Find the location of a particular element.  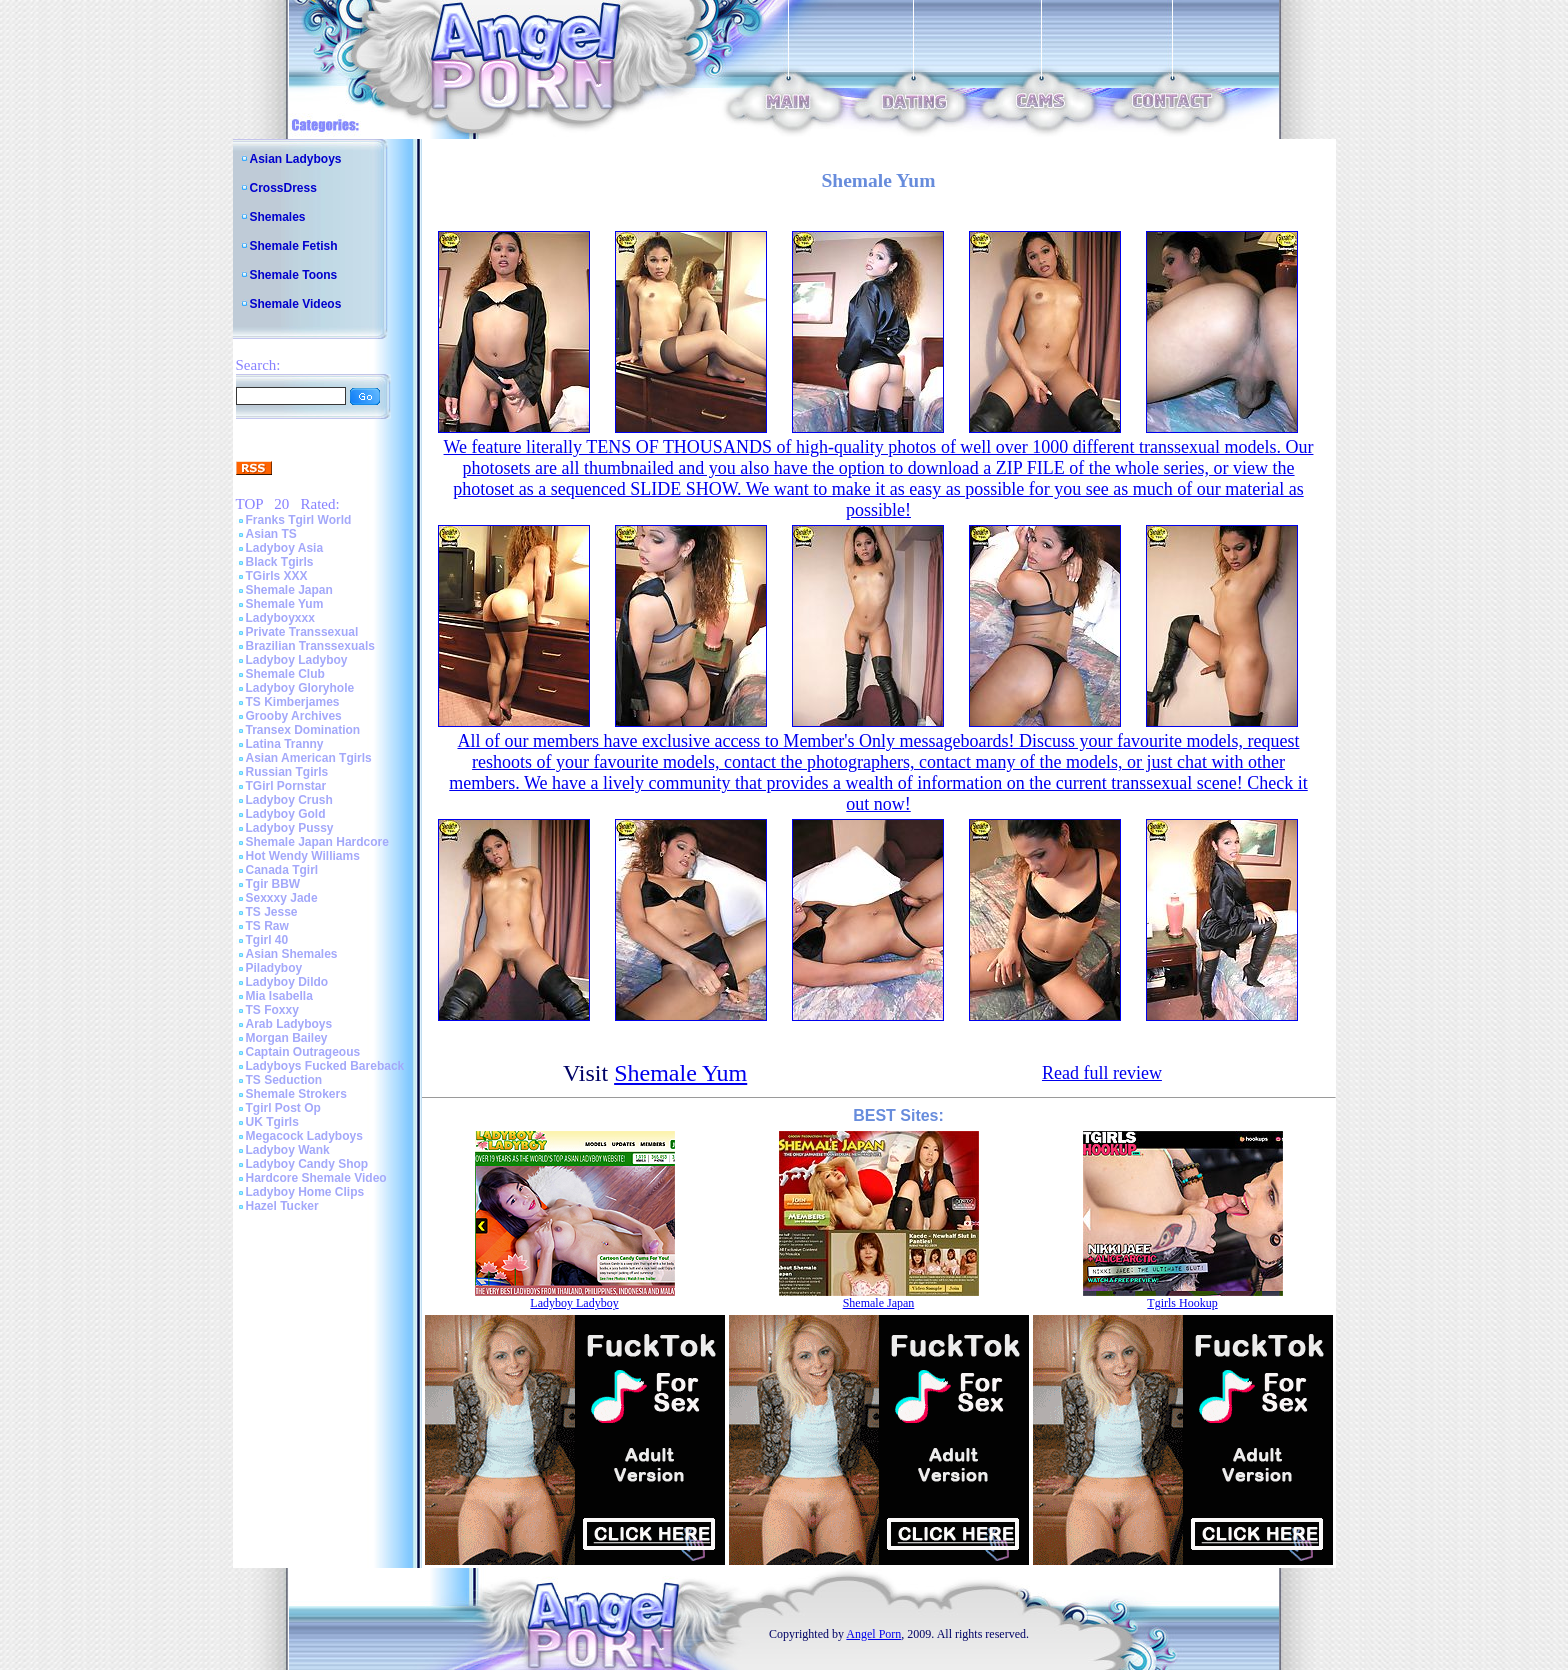

Shemale Strokers is located at coordinates (296, 1094).